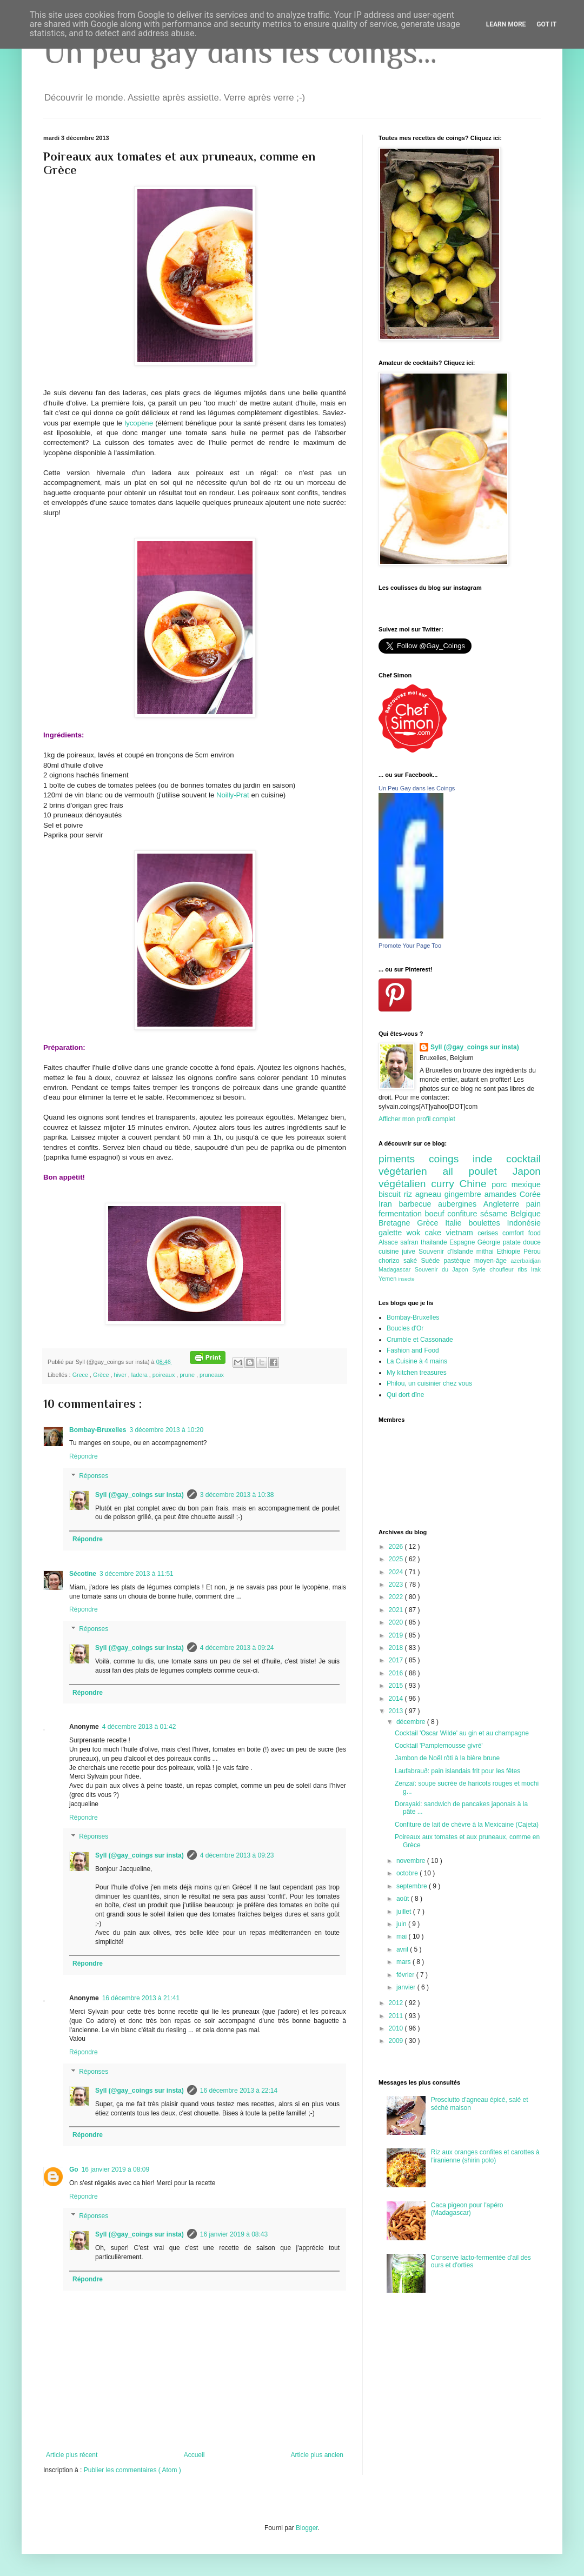 The width and height of the screenshot is (584, 2576). What do you see at coordinates (81, 1375) in the screenshot?
I see `Grece` at bounding box center [81, 1375].